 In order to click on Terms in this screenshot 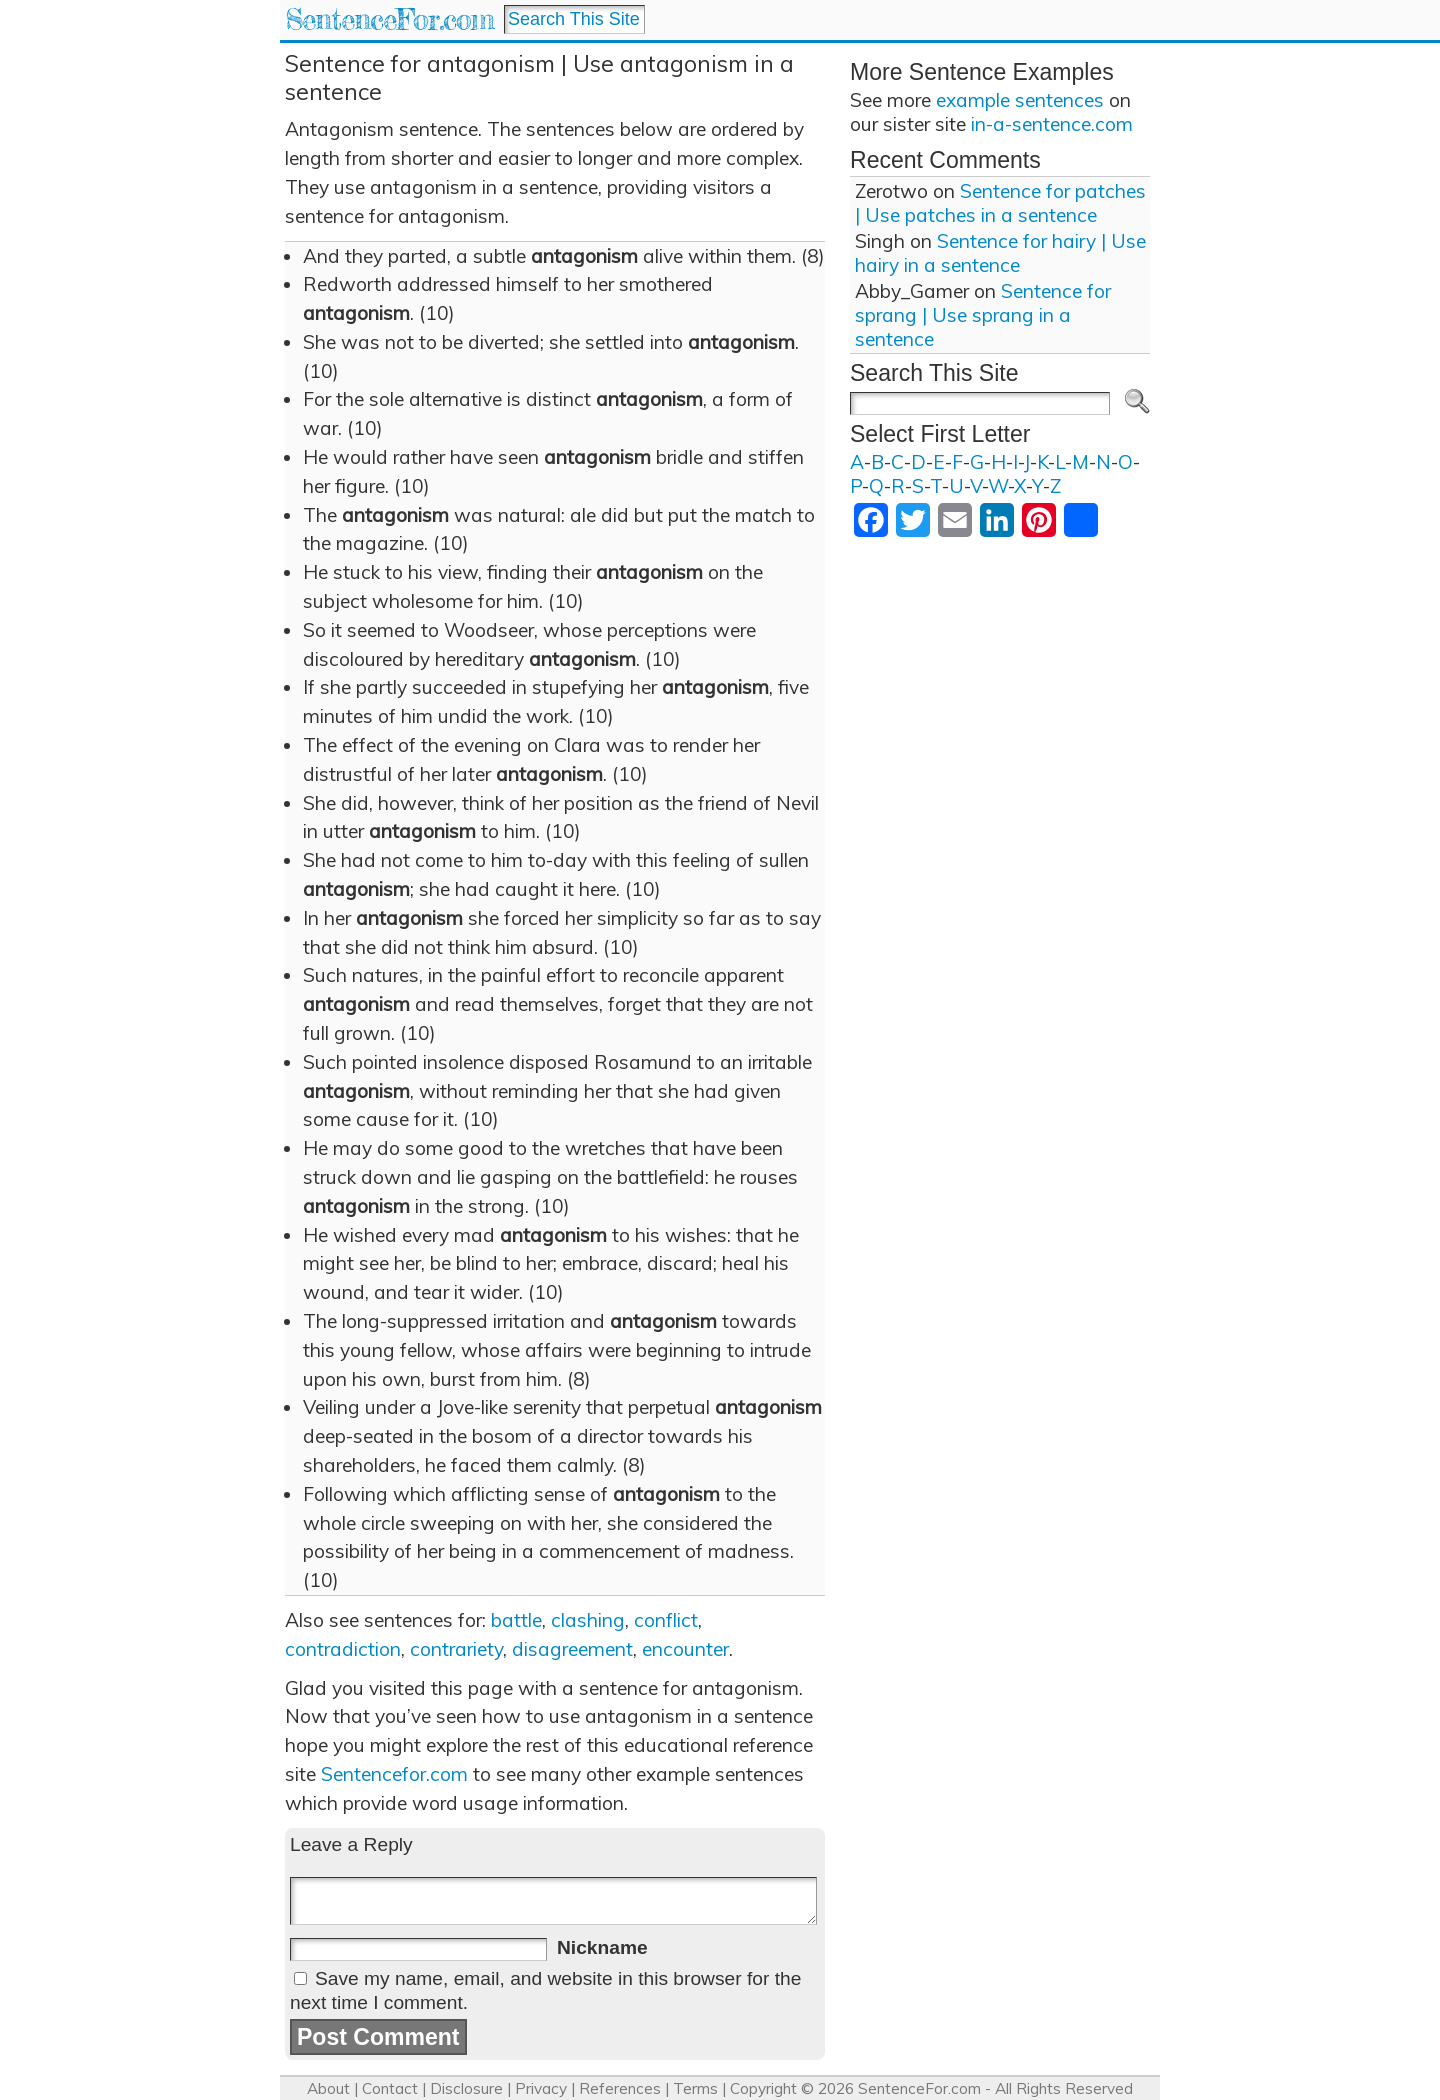, I will do `click(695, 2088)`.